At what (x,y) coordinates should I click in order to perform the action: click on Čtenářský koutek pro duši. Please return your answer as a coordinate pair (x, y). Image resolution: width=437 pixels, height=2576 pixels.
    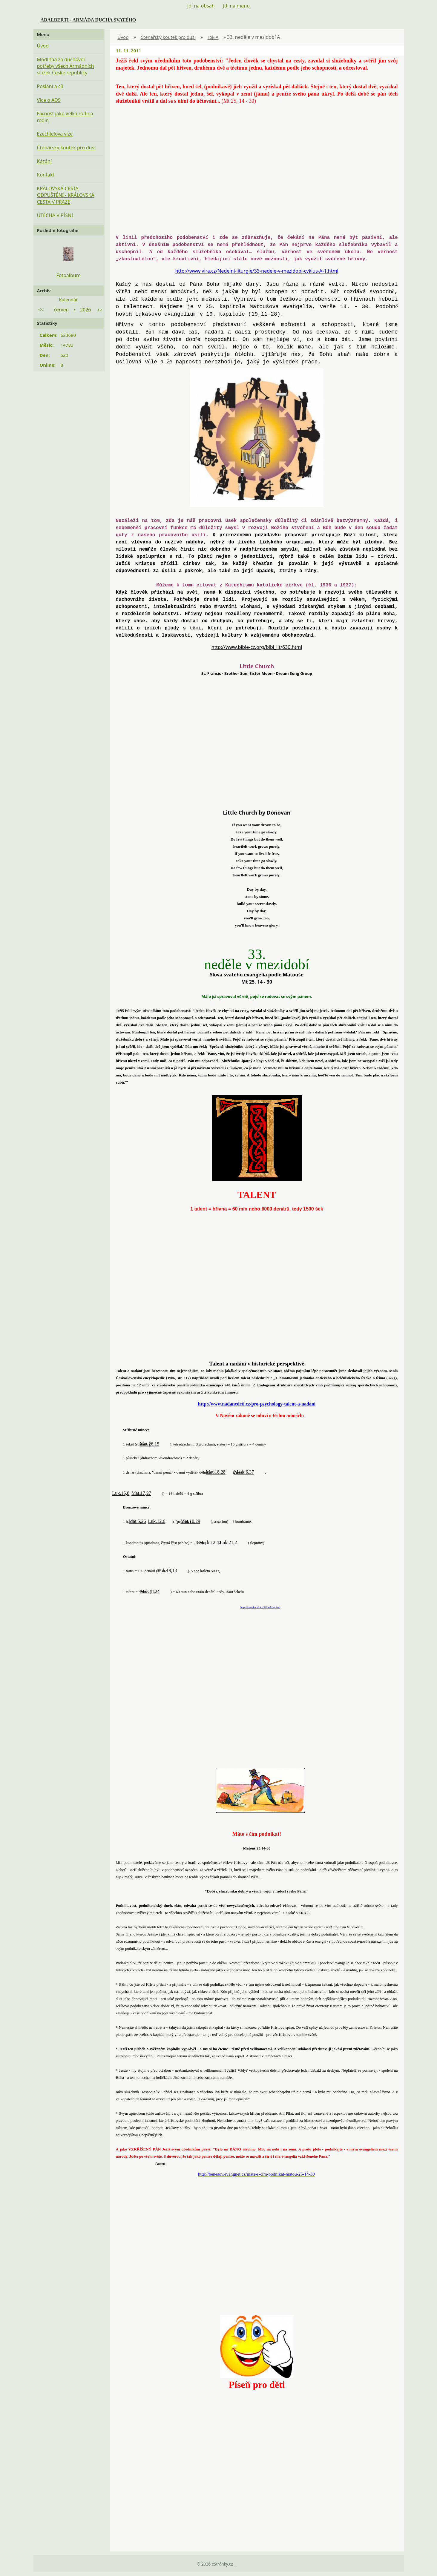
    Looking at the image, I should click on (168, 37).